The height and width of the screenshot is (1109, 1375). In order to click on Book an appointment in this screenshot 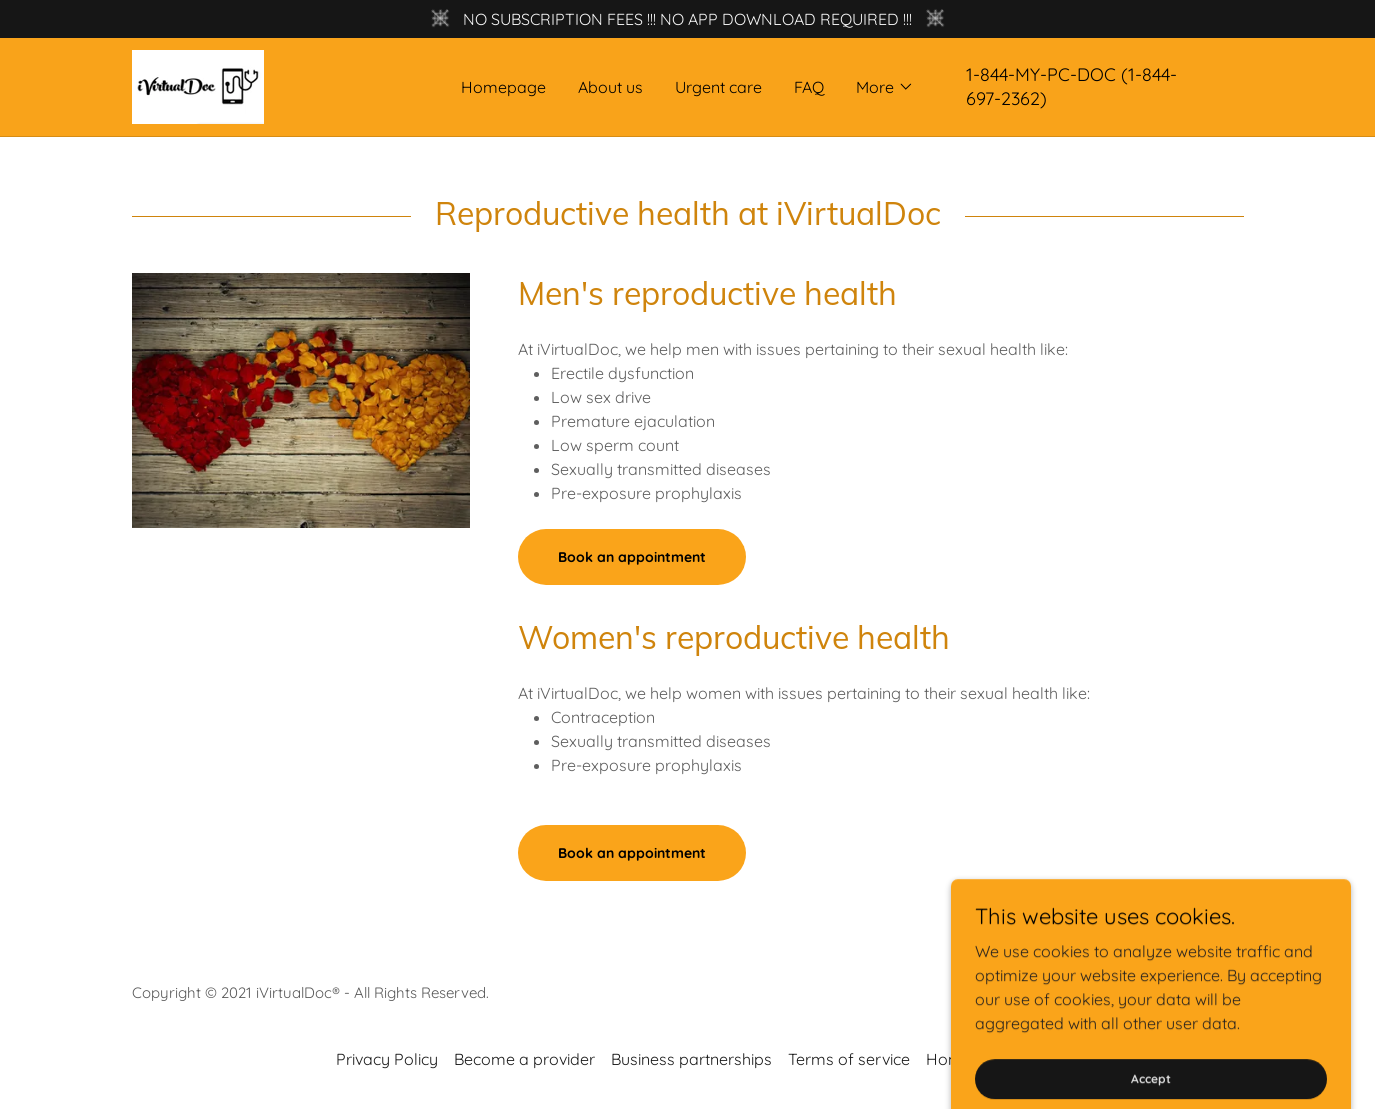, I will do `click(632, 557)`.